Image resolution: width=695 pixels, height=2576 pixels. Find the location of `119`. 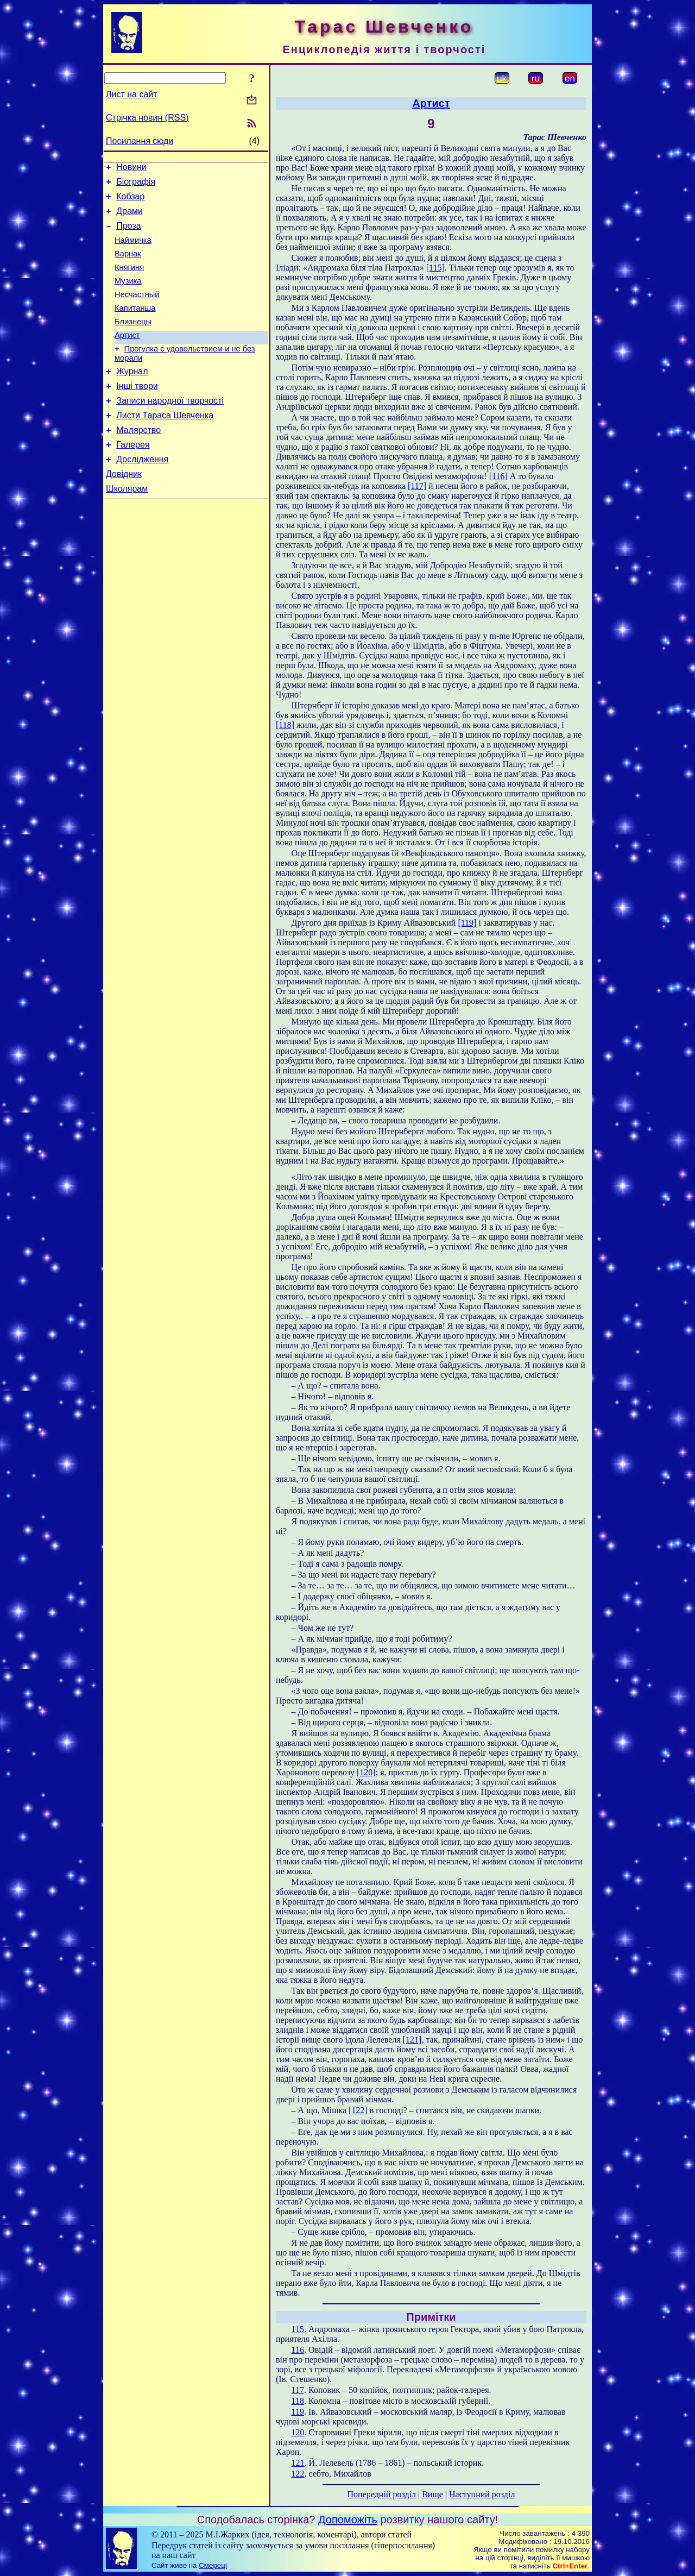

119 is located at coordinates (298, 2411).